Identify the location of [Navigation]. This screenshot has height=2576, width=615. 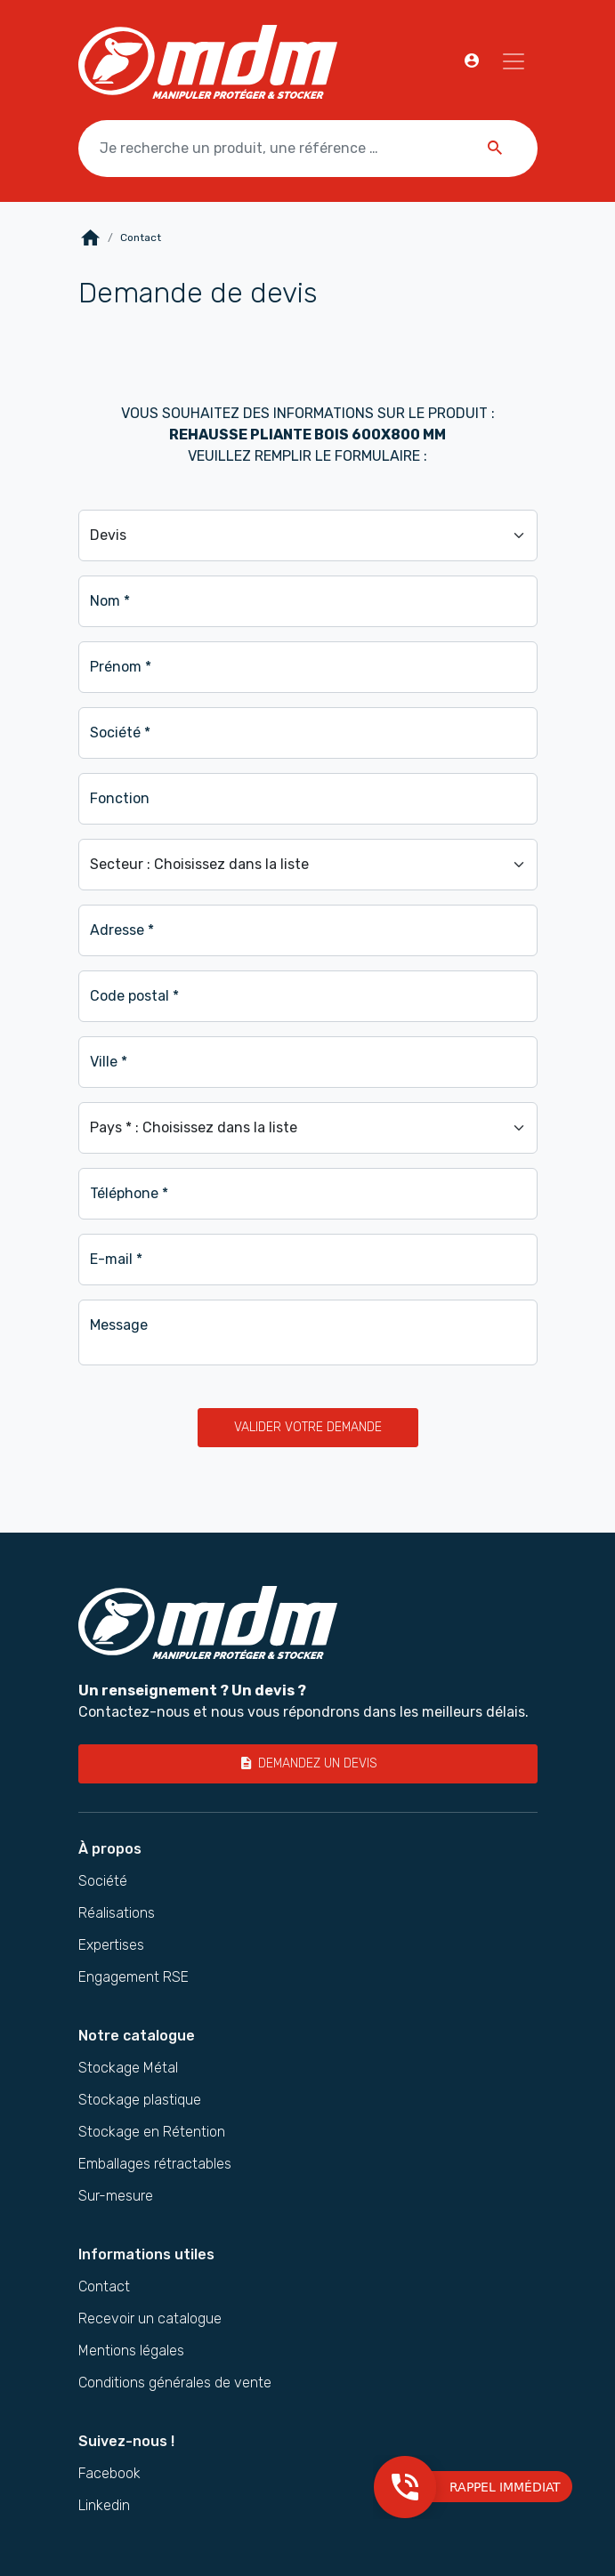
(514, 61).